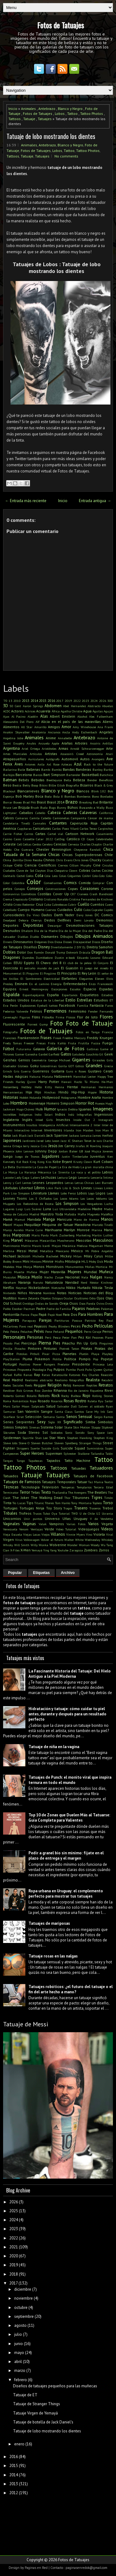 This screenshot has height=2576, width=116. Describe the element at coordinates (107, 743) in the screenshot. I see `Ardillas` at that location.